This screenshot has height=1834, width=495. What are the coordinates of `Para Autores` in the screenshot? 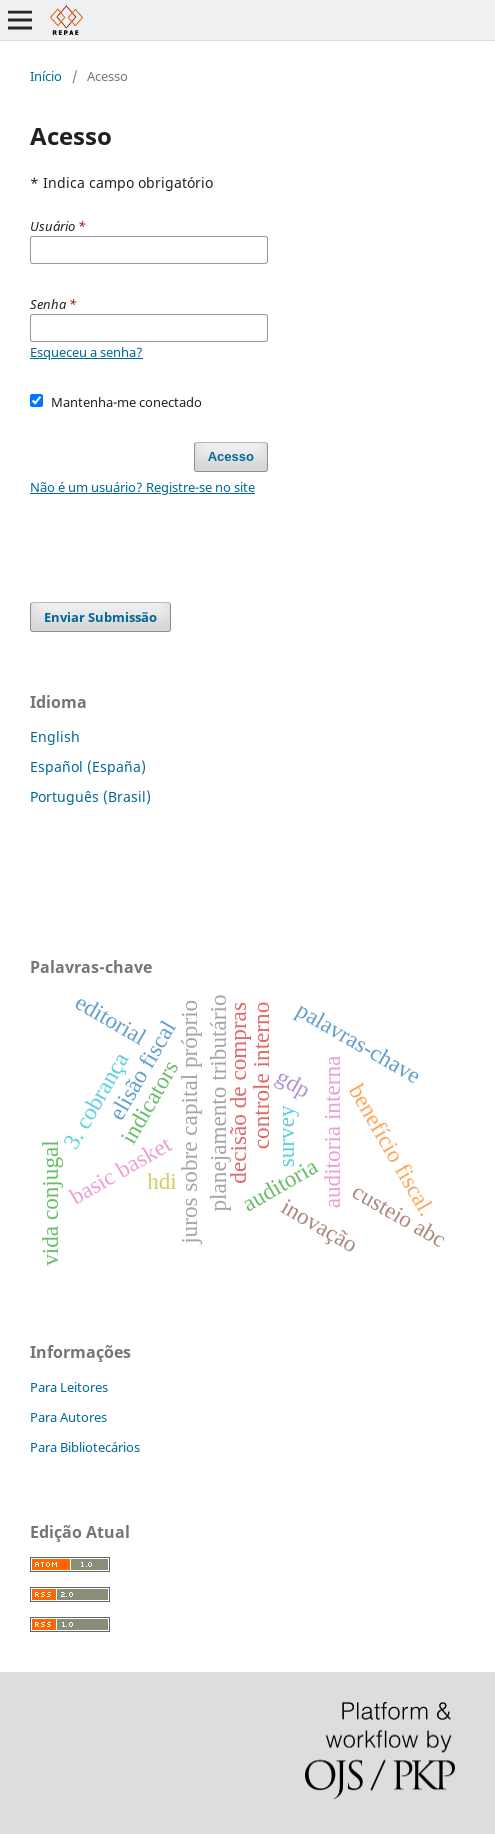 It's located at (68, 1417).